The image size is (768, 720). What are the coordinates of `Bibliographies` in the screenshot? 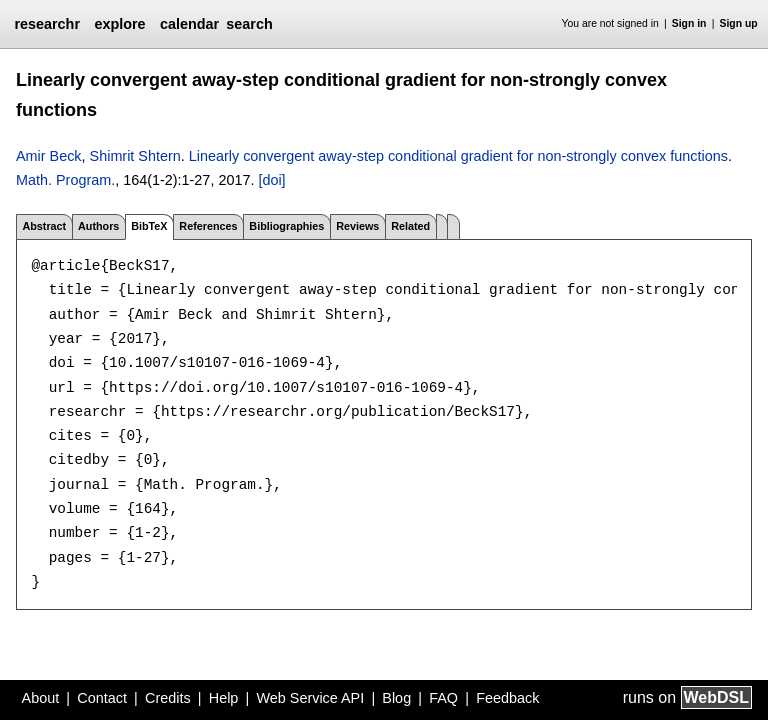 It's located at (286, 226).